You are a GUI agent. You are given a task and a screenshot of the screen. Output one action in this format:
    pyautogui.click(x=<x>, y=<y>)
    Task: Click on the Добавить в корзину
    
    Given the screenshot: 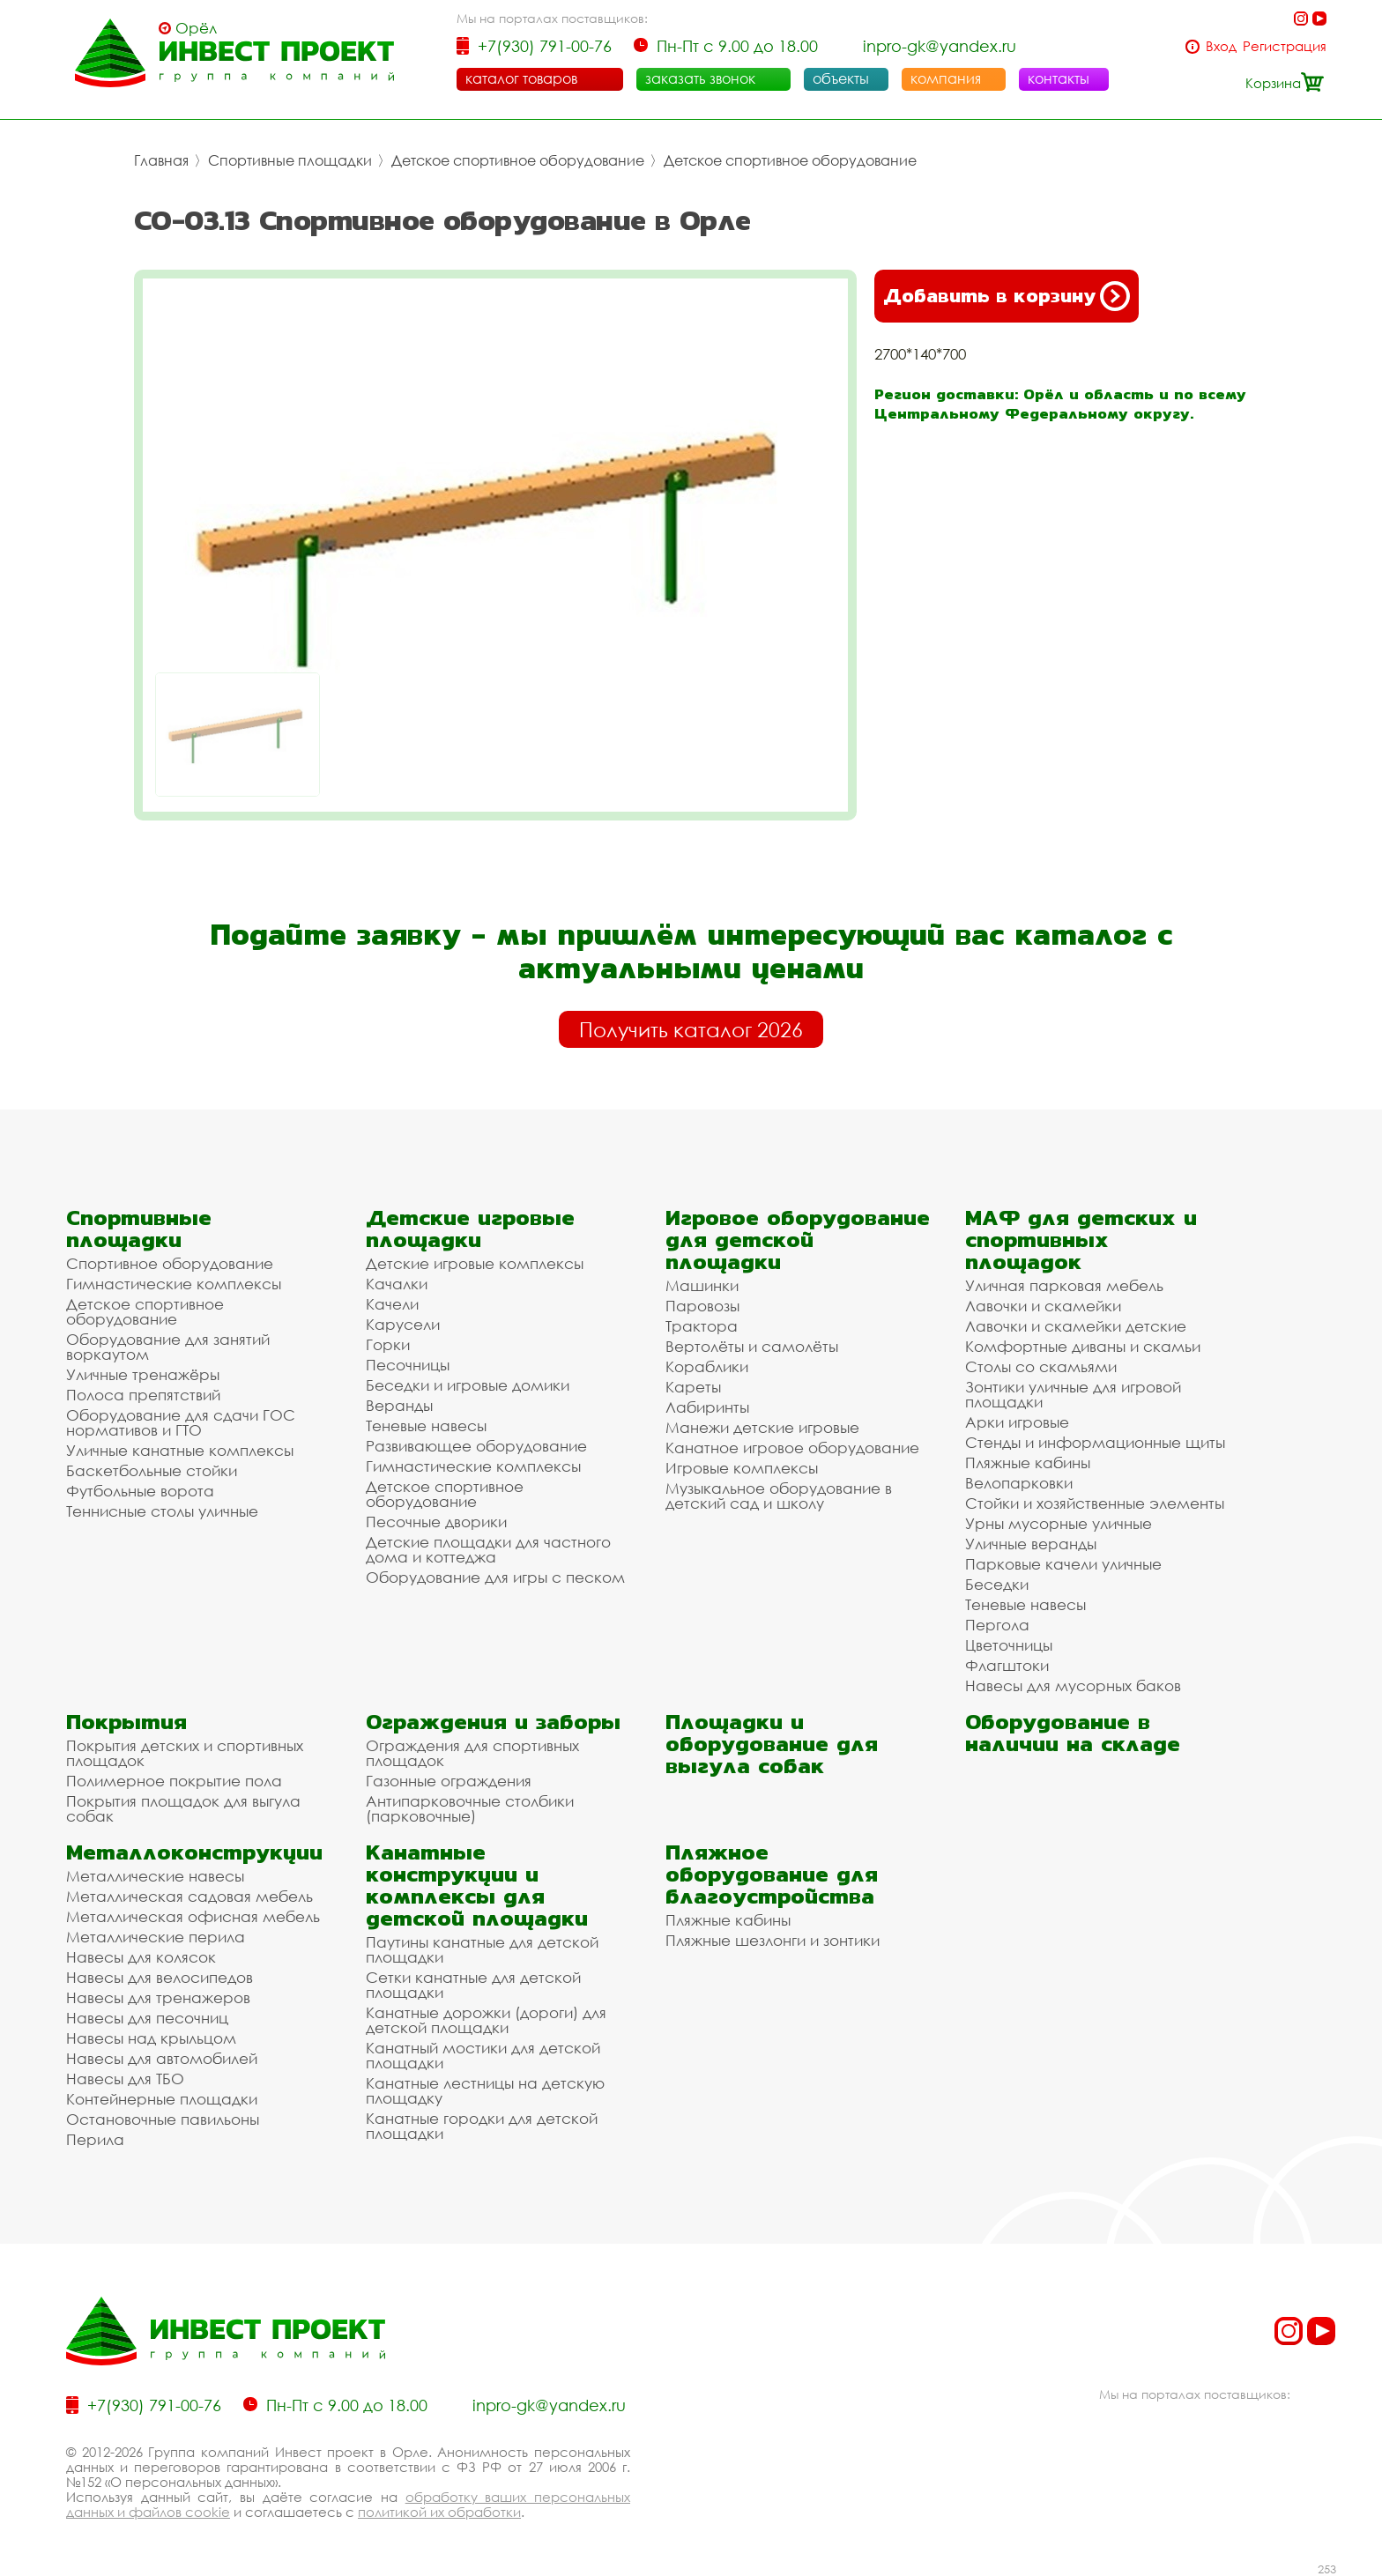 What is the action you would take?
    pyautogui.click(x=1006, y=296)
    